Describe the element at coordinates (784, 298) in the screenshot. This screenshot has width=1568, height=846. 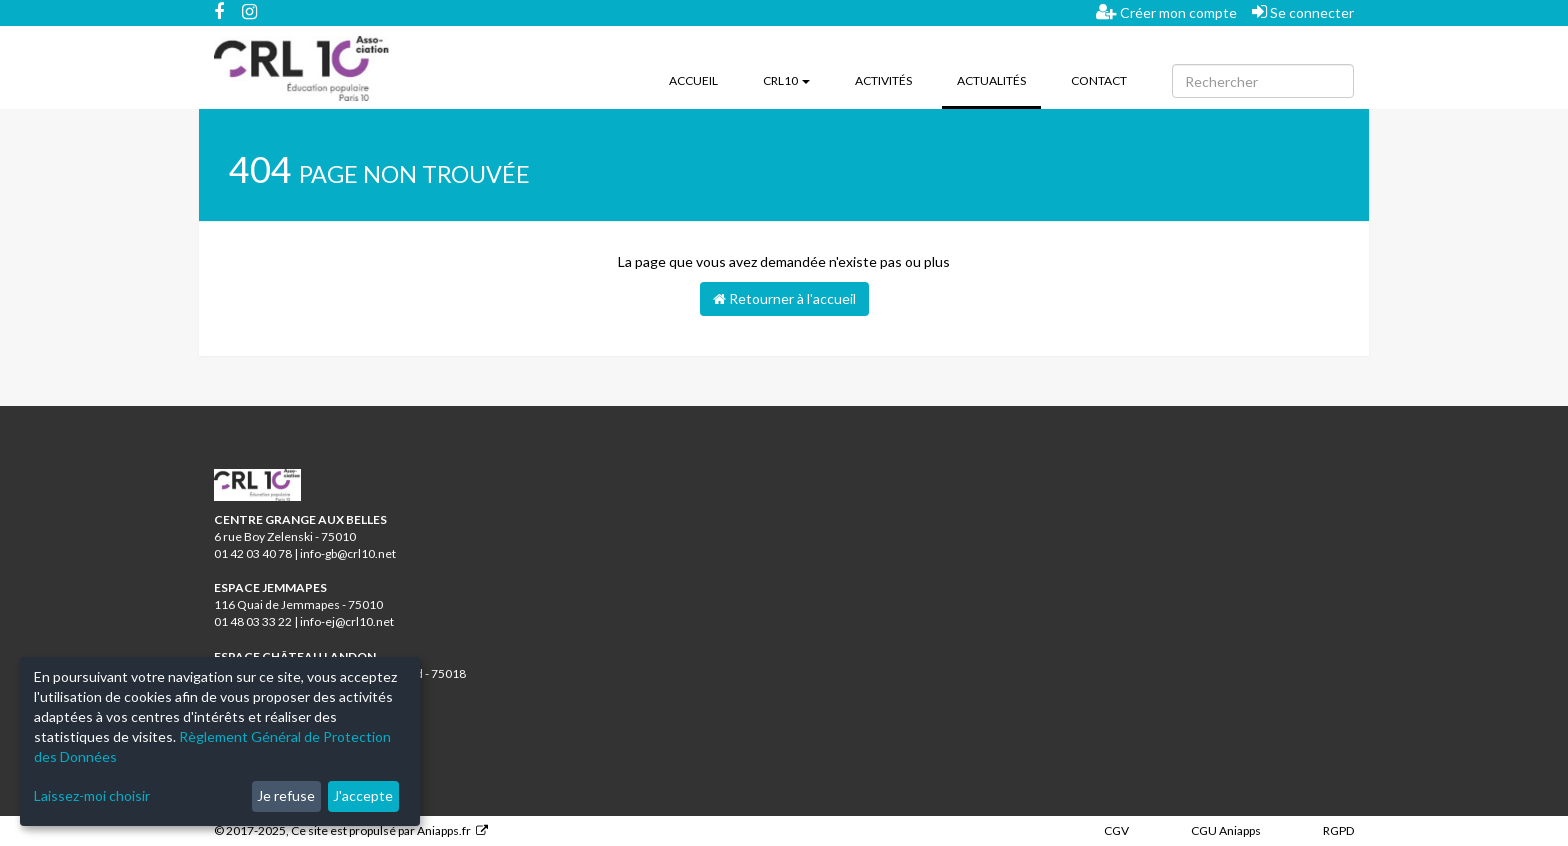
I see `Retourner à l'accueil` at that location.